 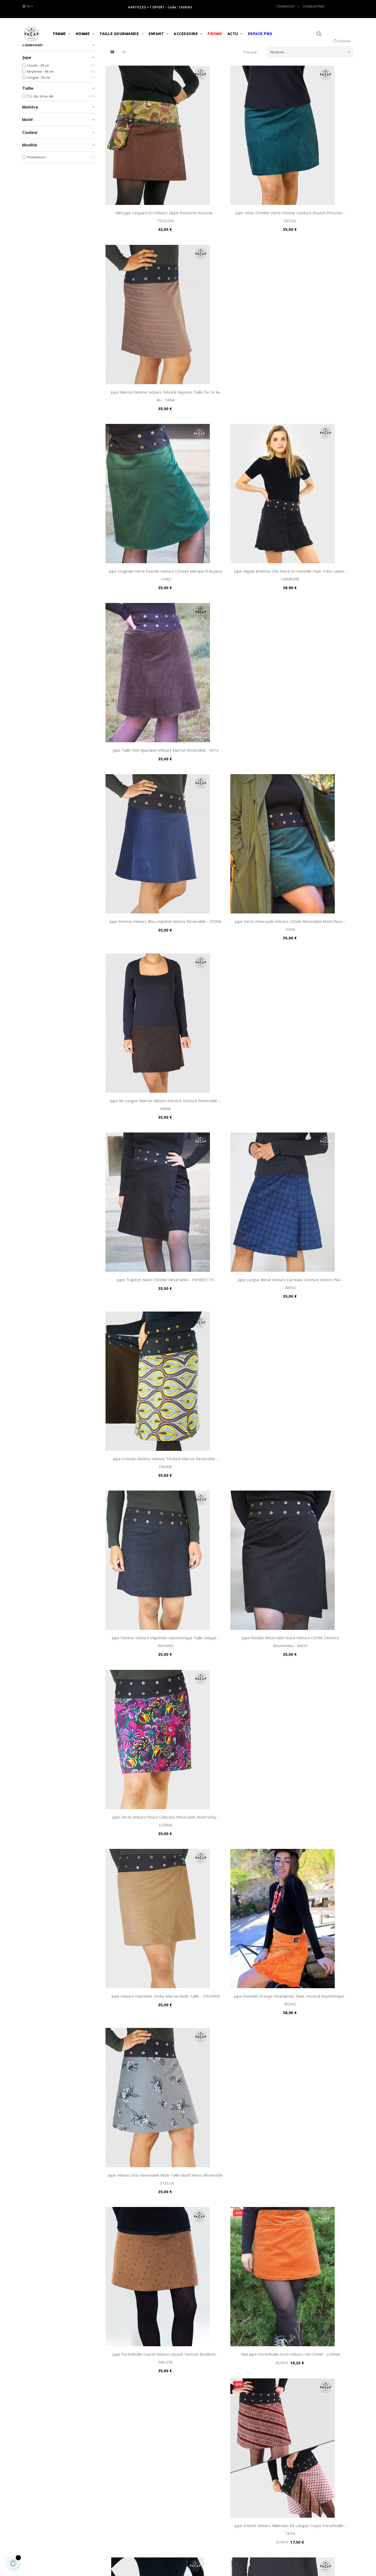 I want to click on Mini-Jupe Zip Marron Velours Côtelé Ceinture Large Amovible - AMAZ, so click(x=315, y=1501).